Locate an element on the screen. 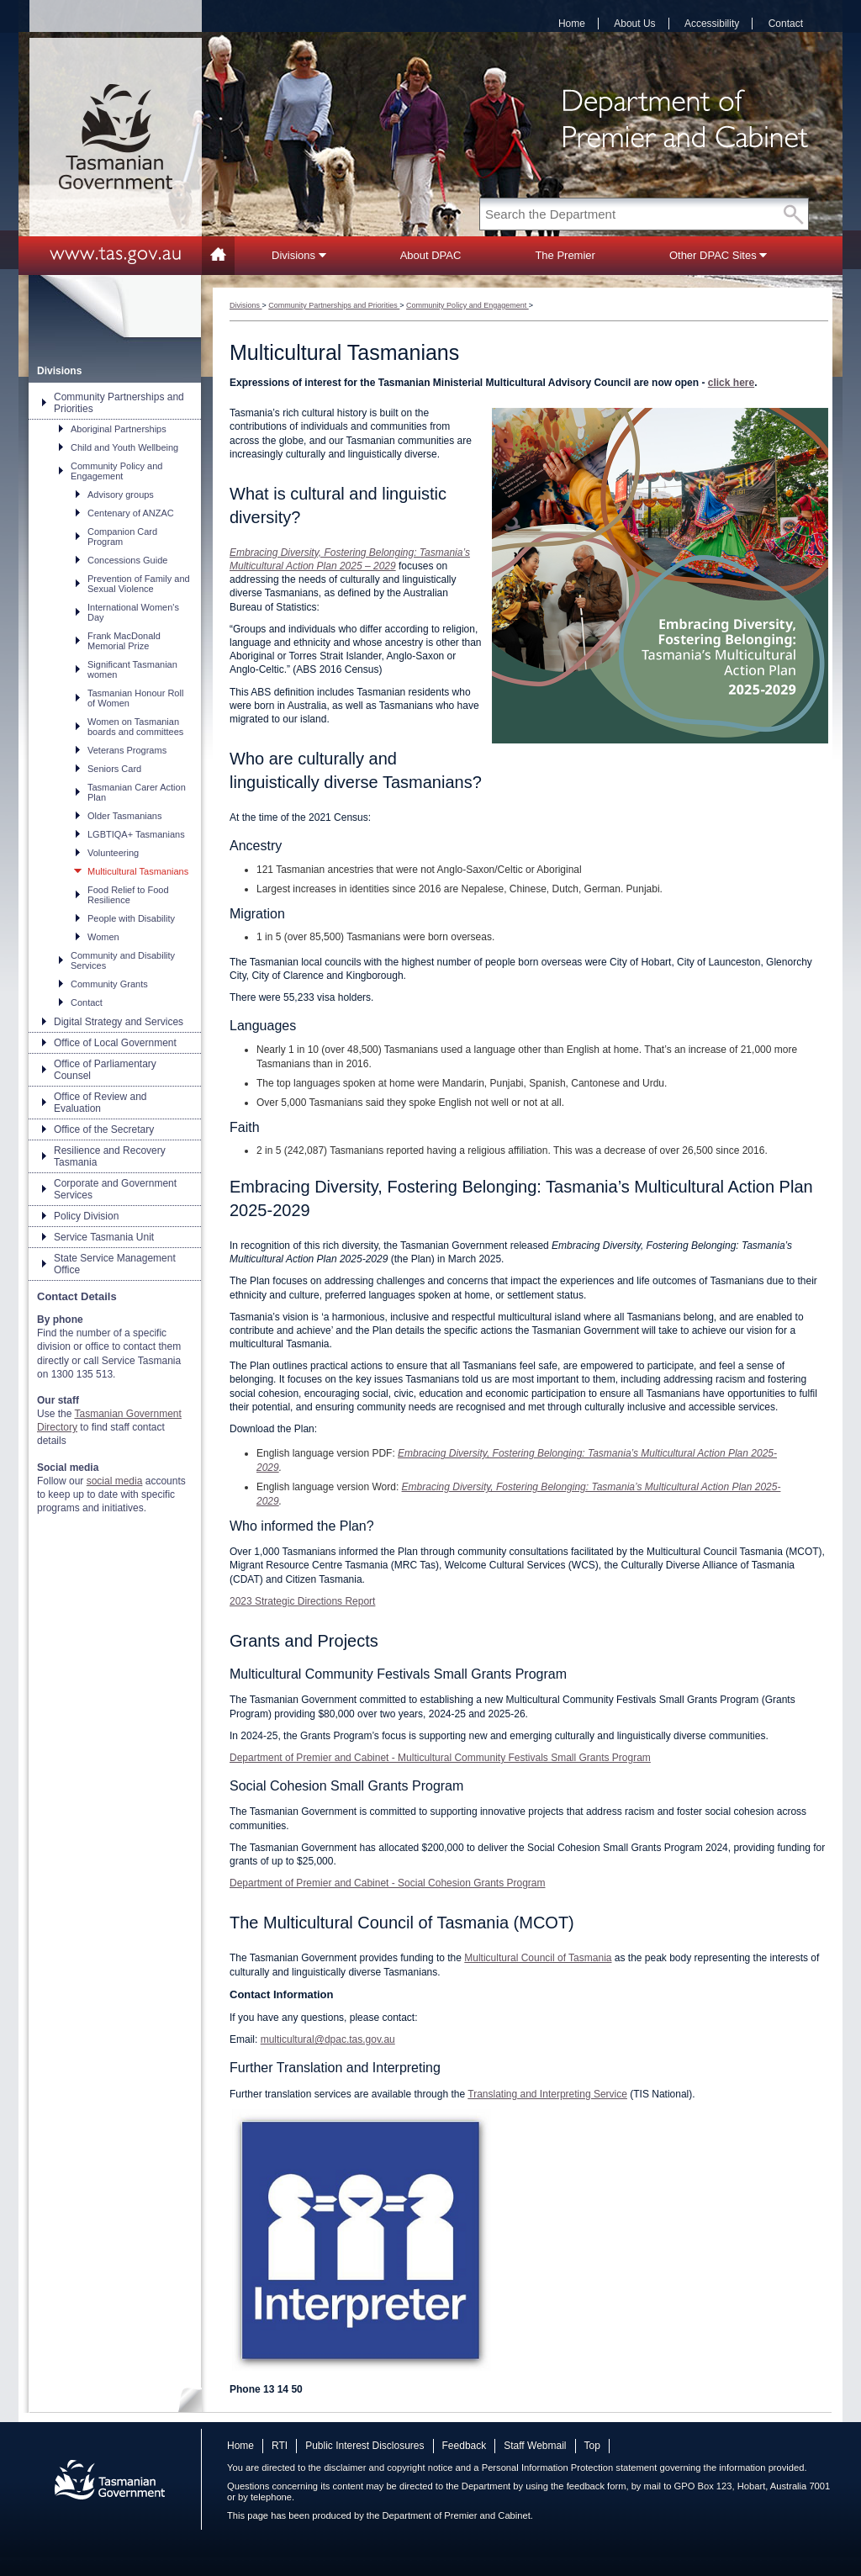  Office of Local Government is located at coordinates (115, 1043).